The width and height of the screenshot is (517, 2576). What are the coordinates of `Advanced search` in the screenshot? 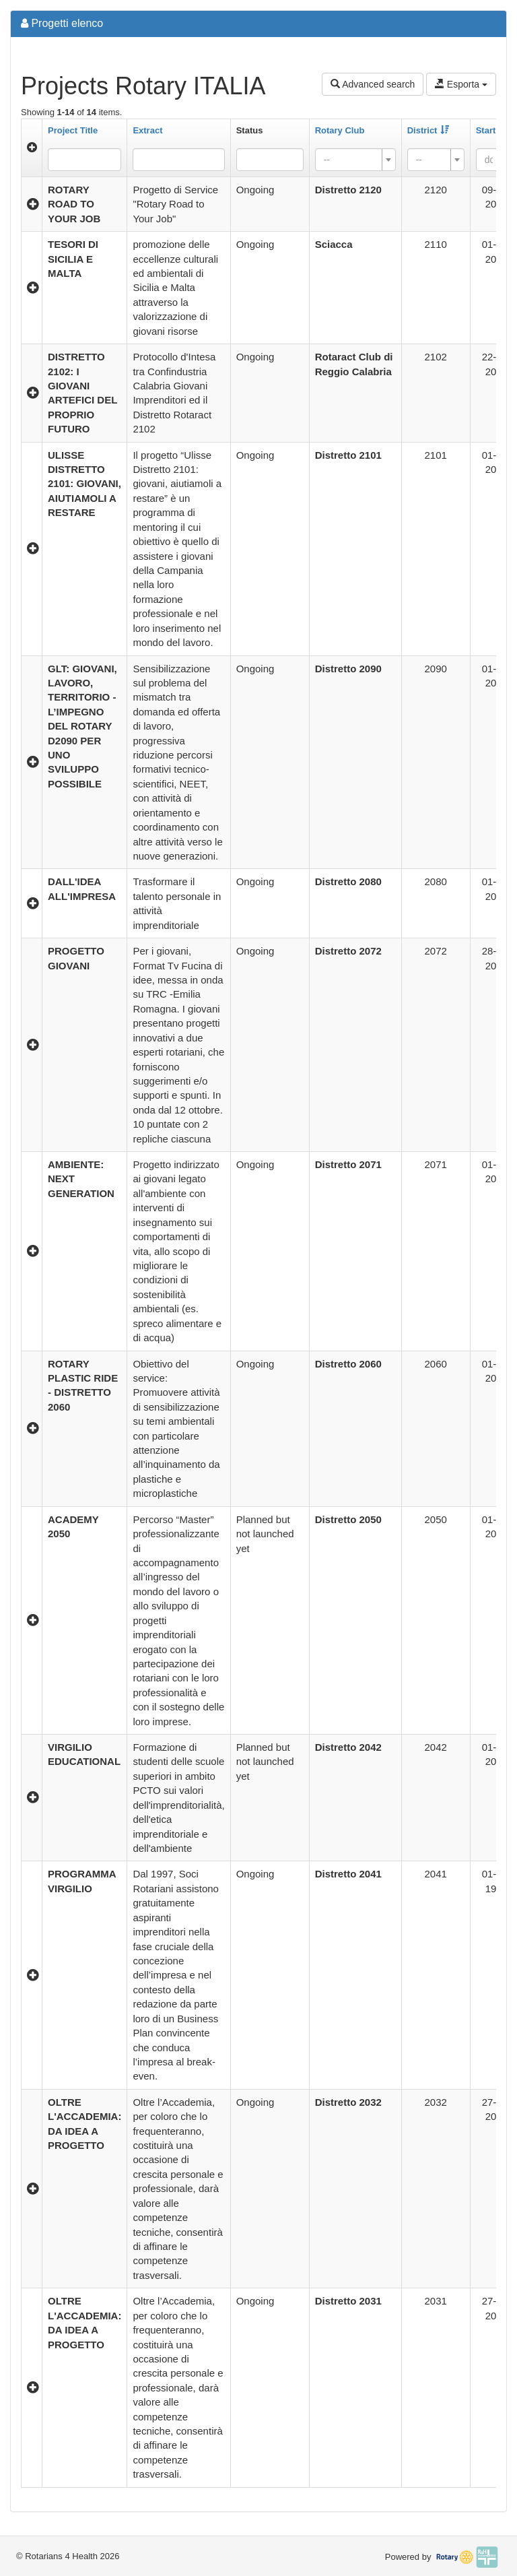 It's located at (373, 84).